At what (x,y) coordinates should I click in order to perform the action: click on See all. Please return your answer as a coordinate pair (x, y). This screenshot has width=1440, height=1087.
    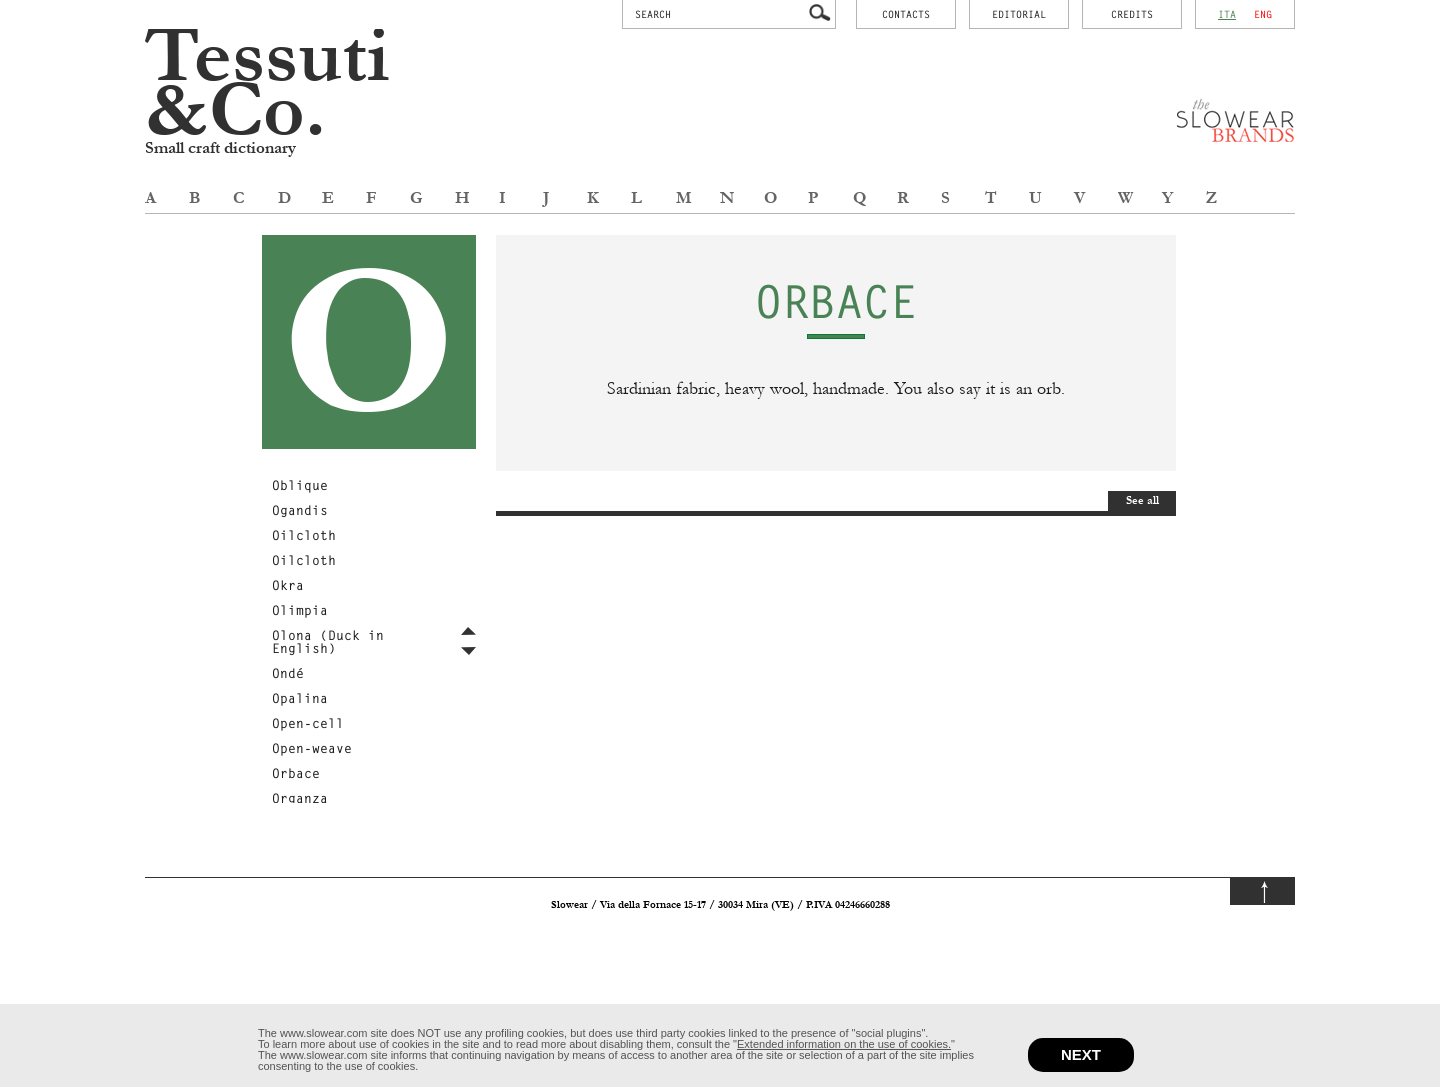
    Looking at the image, I should click on (1142, 500).